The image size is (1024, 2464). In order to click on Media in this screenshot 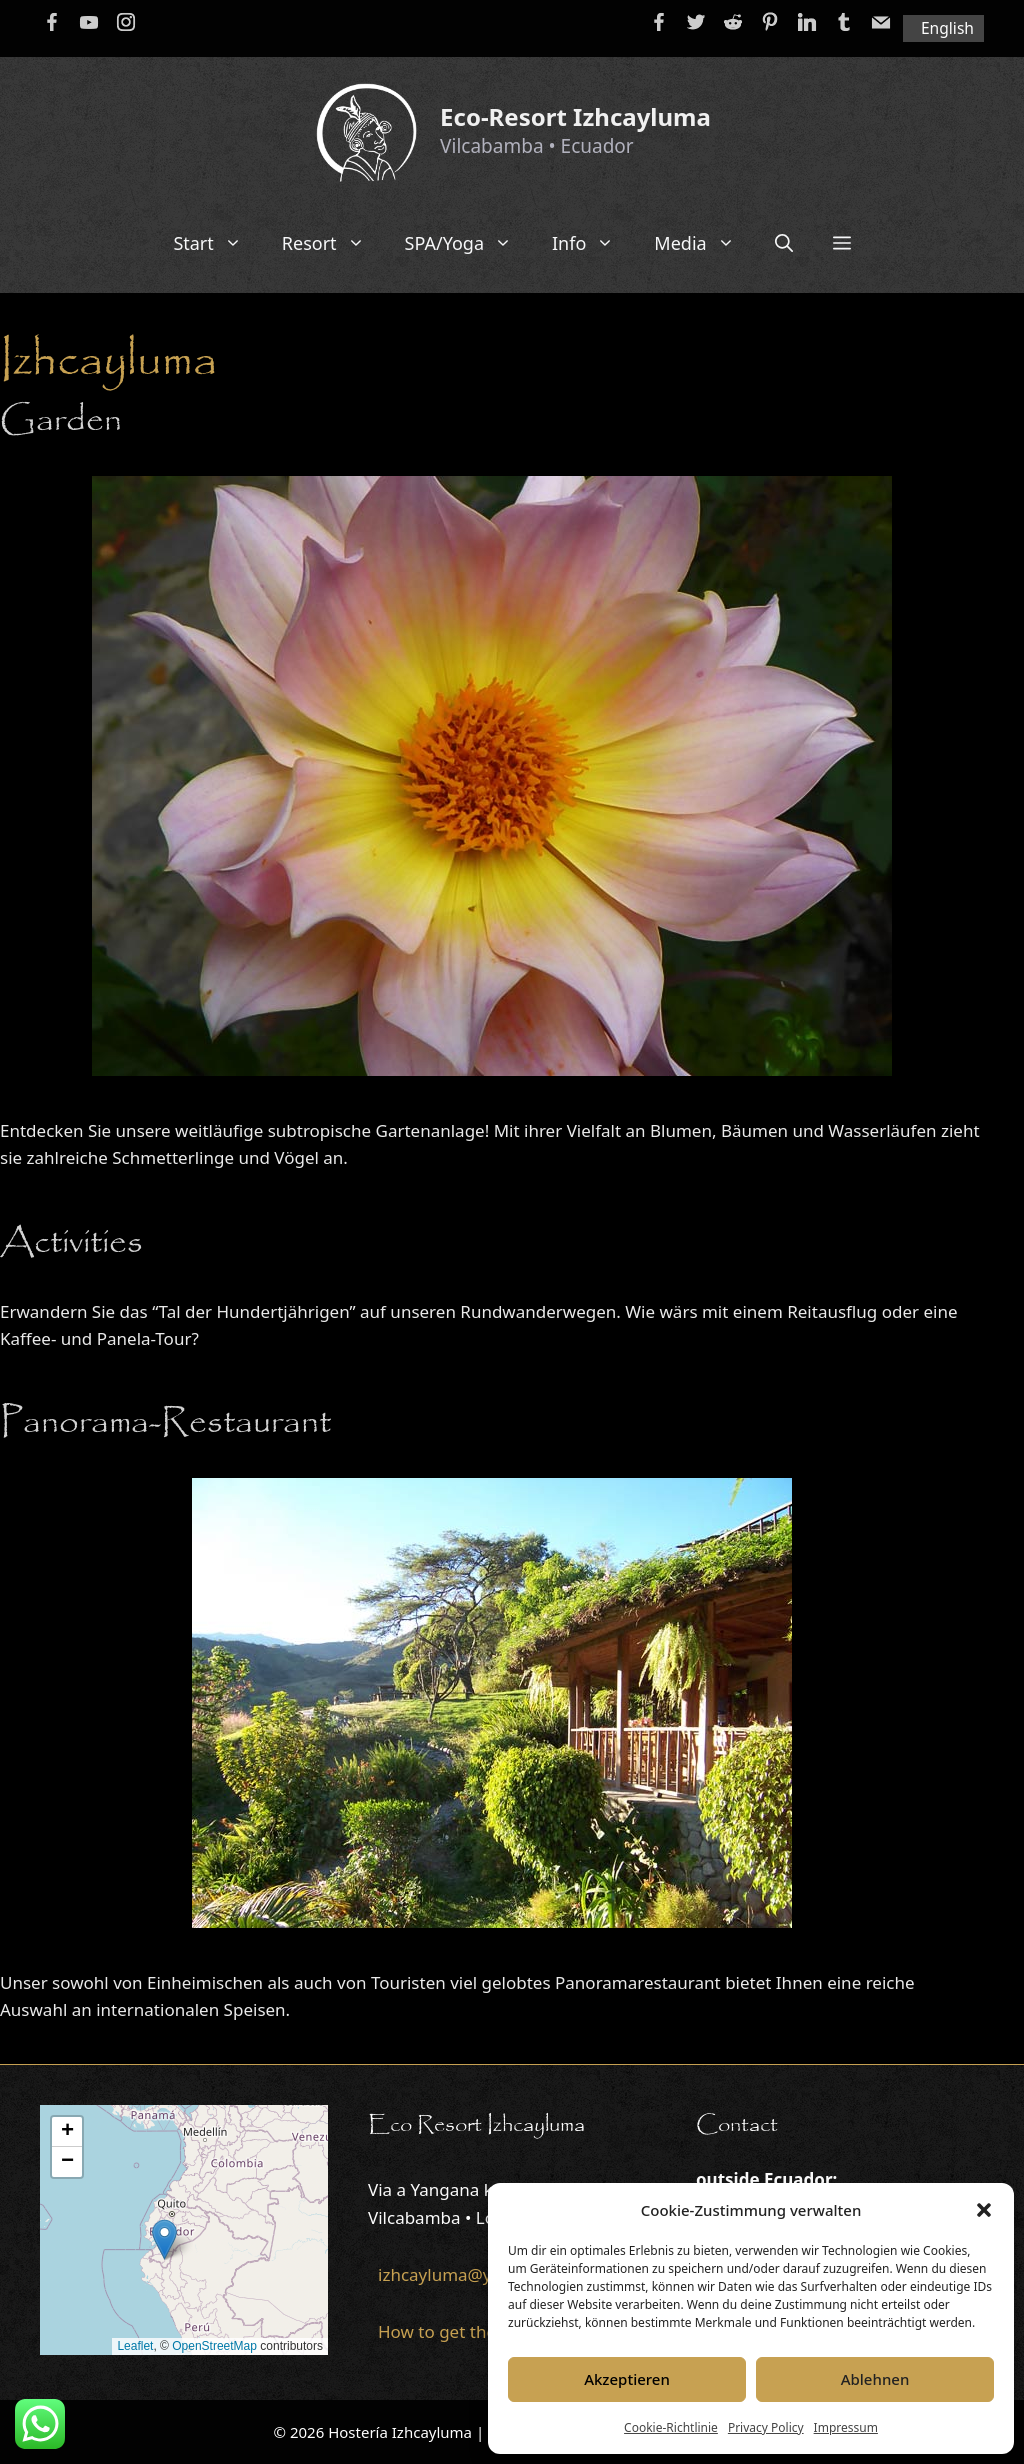, I will do `click(704, 243)`.